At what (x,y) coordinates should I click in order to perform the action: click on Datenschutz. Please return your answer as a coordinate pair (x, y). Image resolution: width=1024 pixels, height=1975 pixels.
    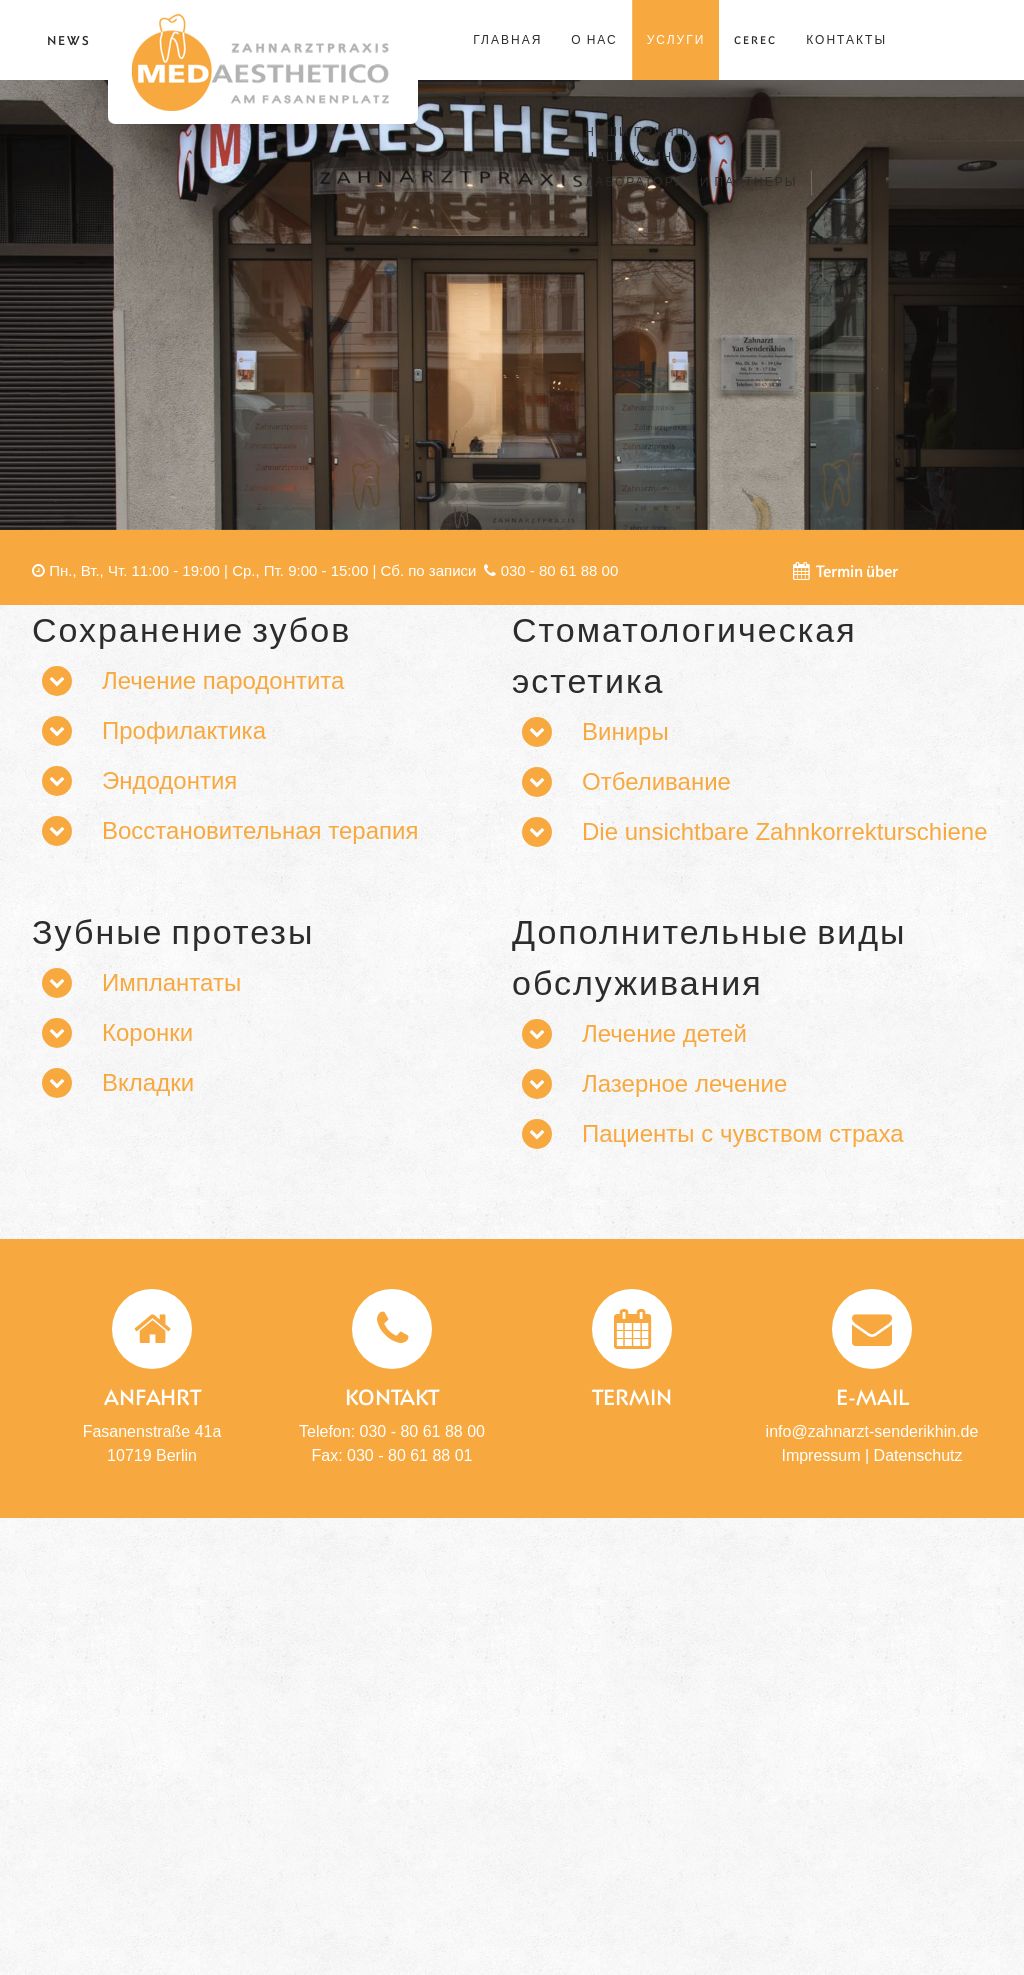
    Looking at the image, I should click on (918, 1455).